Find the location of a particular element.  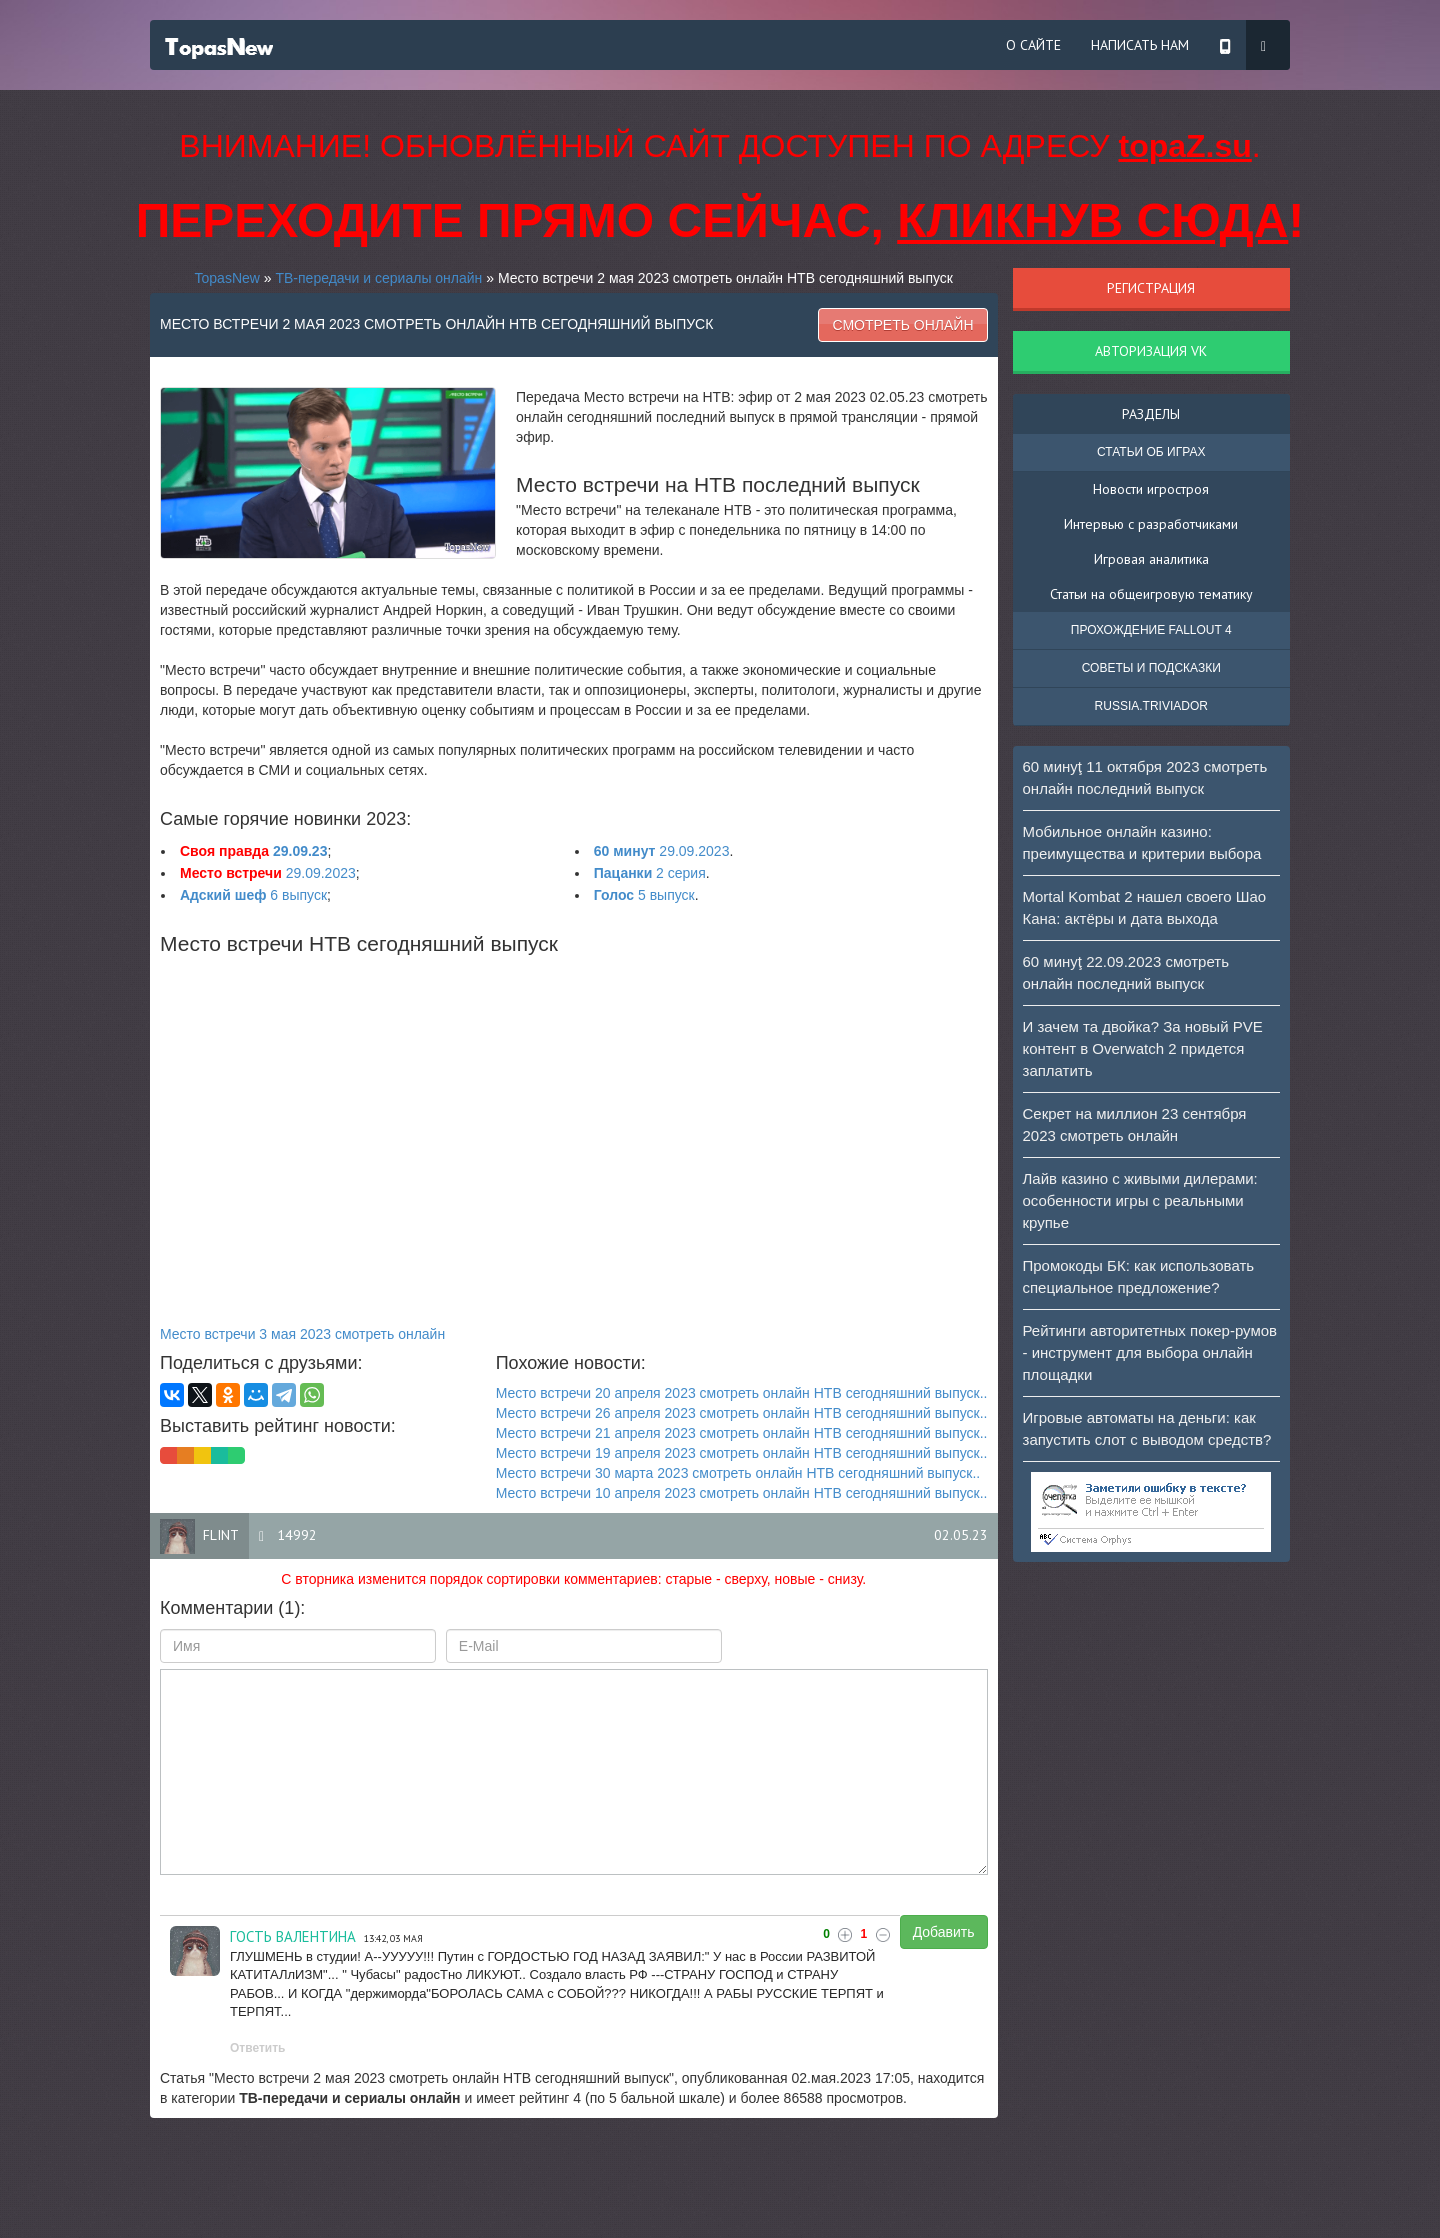

Место встречи 3 мая 2023 смотреть онлайн is located at coordinates (302, 1334).